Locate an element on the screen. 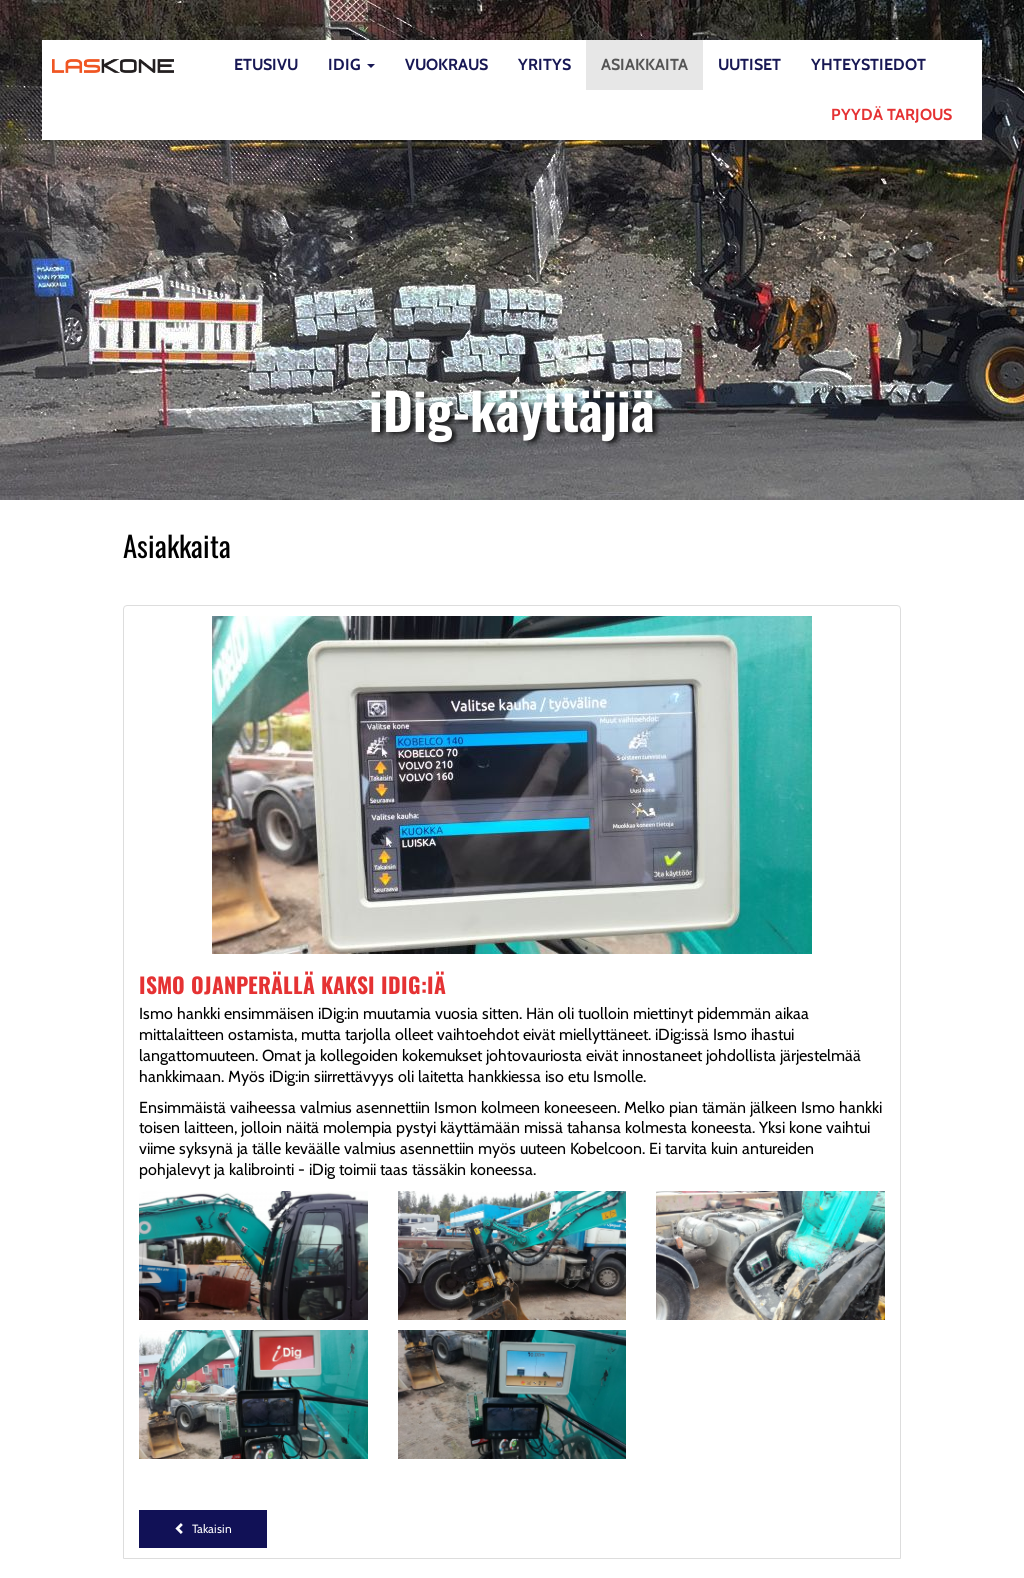 Image resolution: width=1024 pixels, height=1578 pixels. Yhteystiedot is located at coordinates (868, 64).